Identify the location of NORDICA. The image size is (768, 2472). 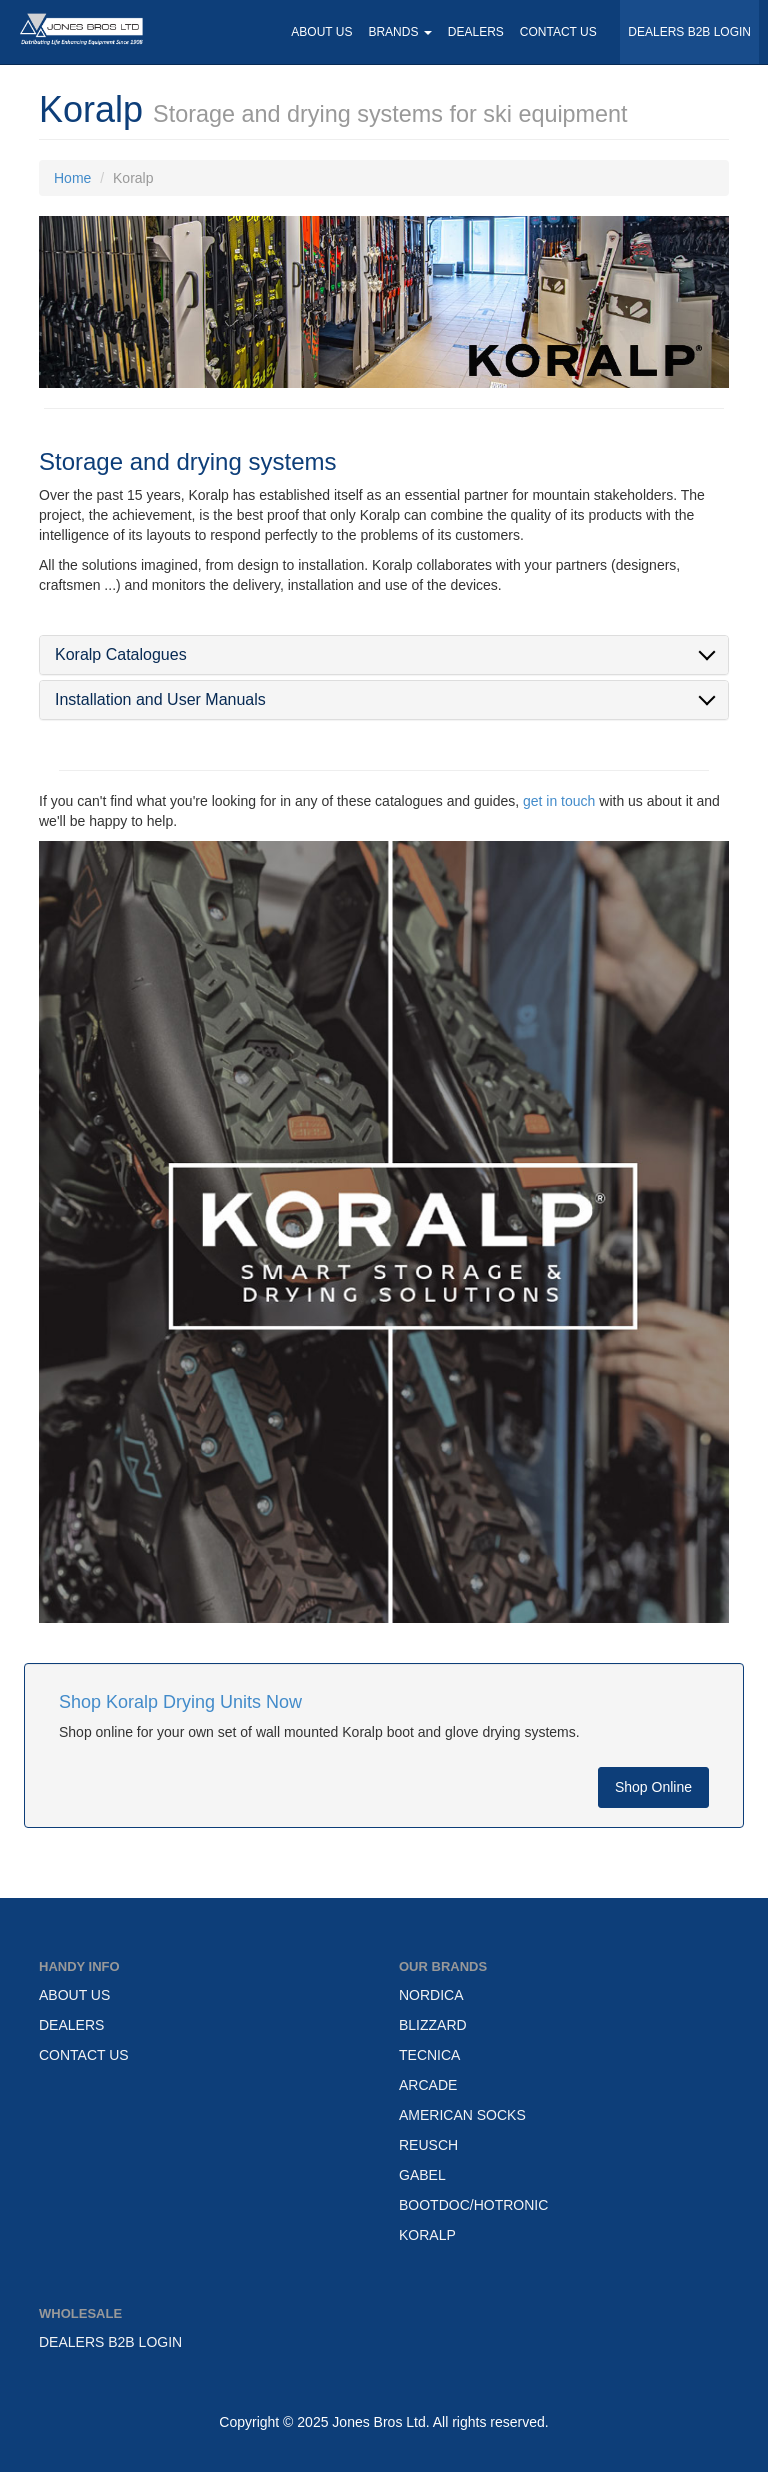
(431, 1995).